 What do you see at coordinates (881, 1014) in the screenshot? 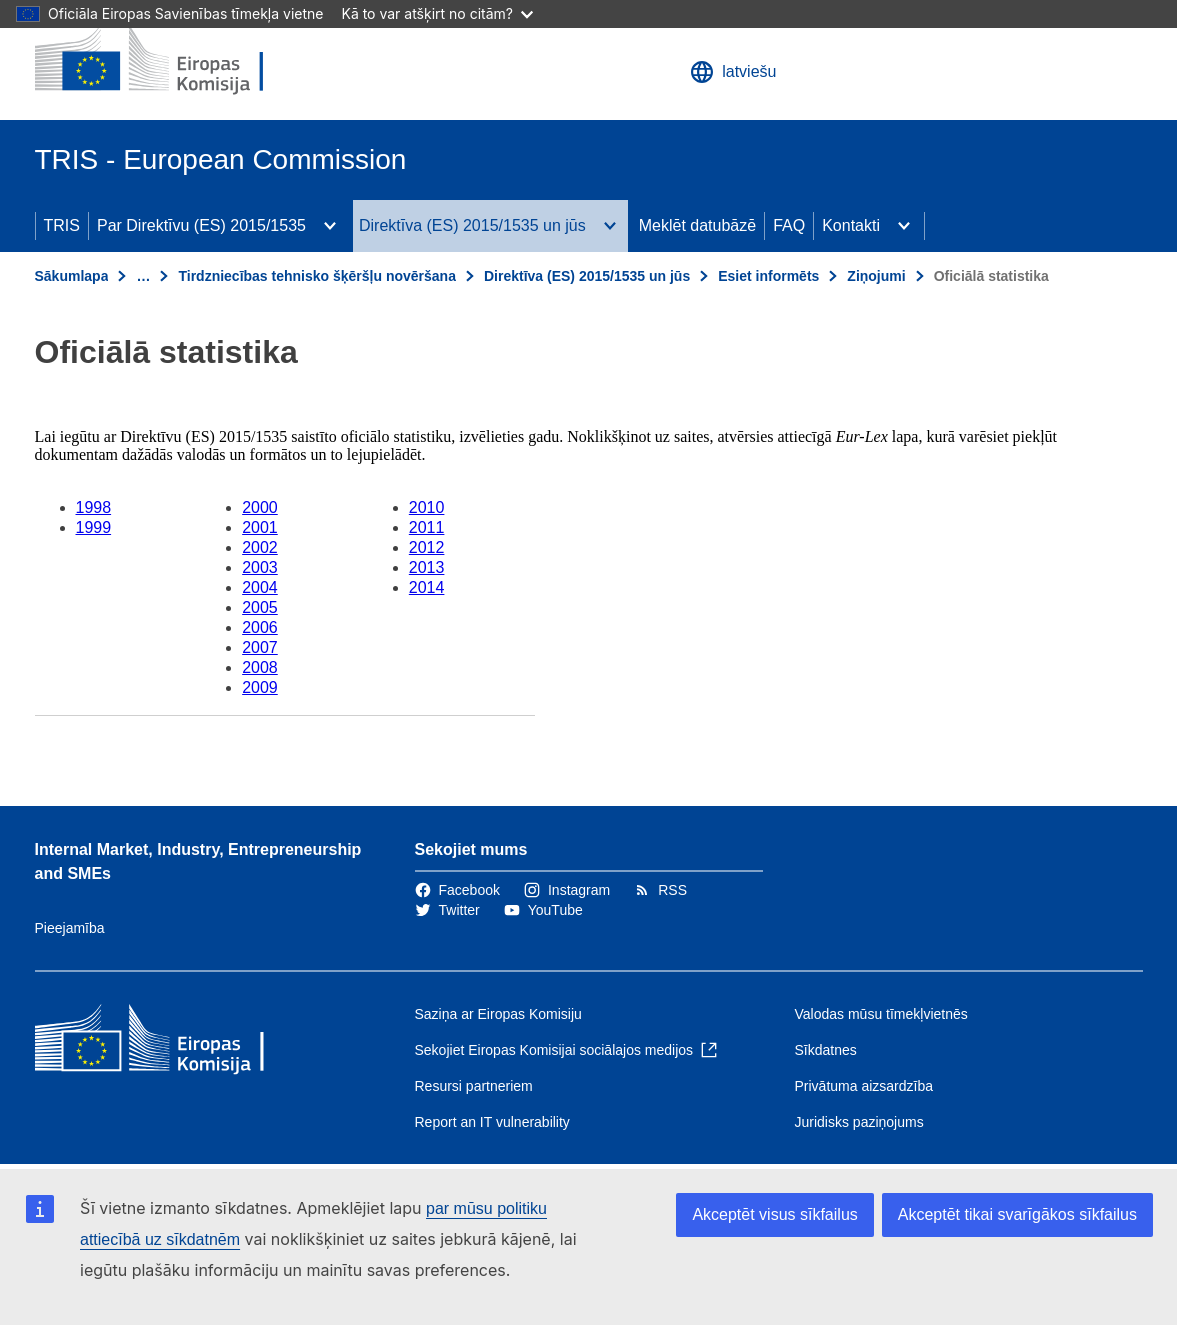
I see `Valodas mūsu tīmekļvietnēs` at bounding box center [881, 1014].